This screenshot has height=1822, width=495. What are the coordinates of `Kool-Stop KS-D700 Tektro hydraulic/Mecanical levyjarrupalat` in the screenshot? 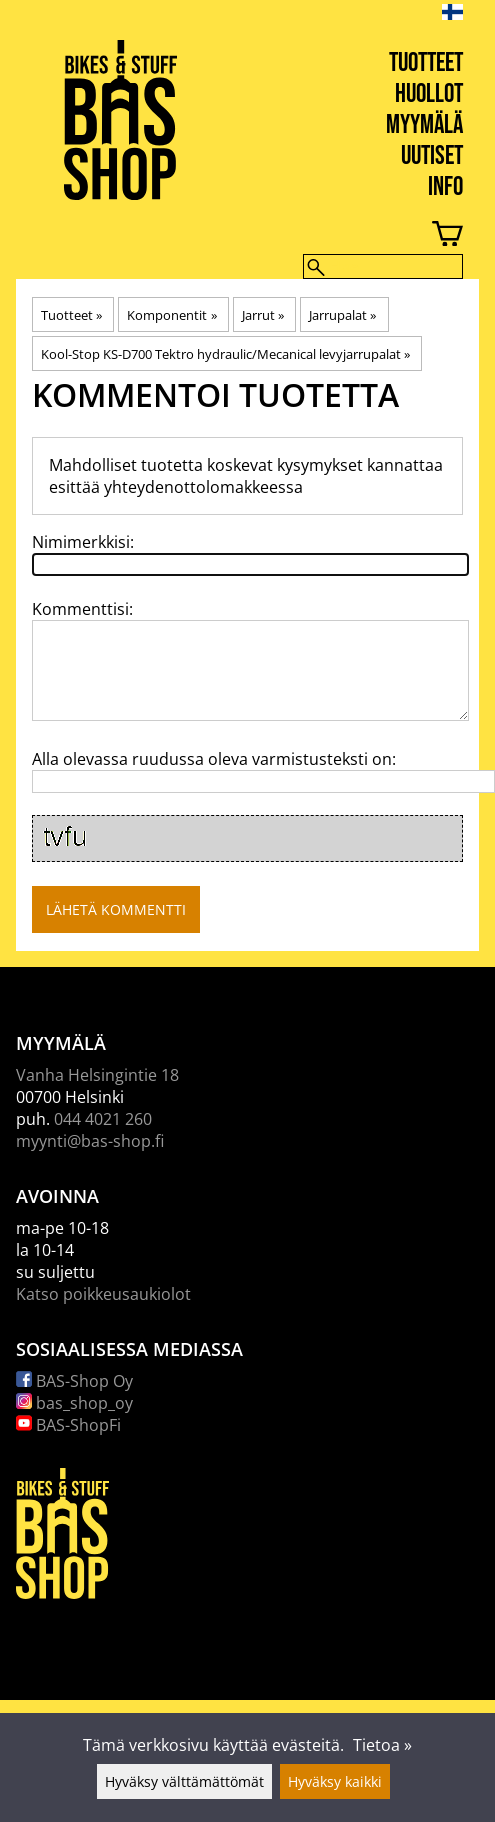 It's located at (225, 354).